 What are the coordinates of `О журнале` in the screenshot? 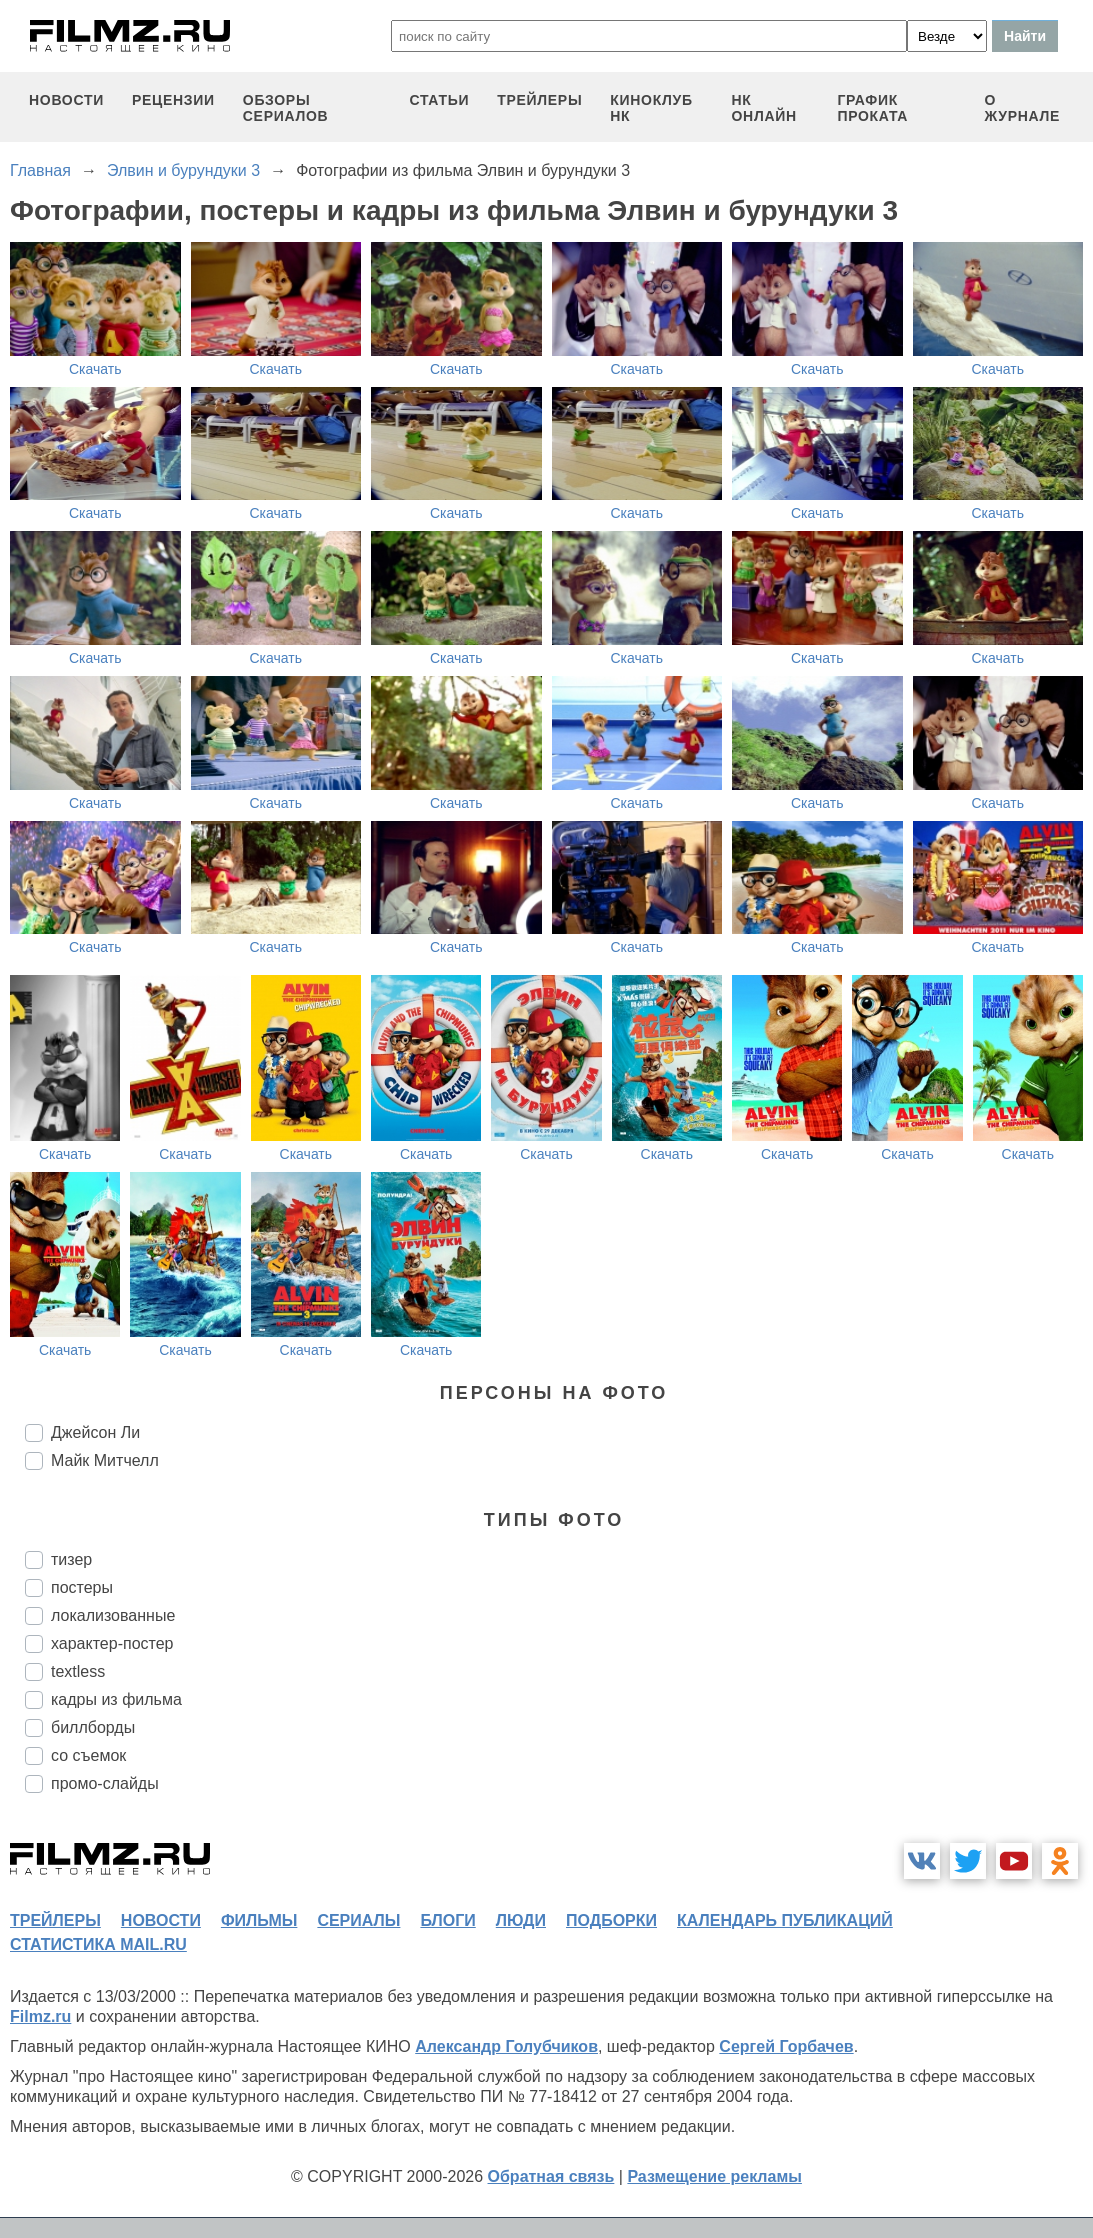 It's located at (1023, 108).